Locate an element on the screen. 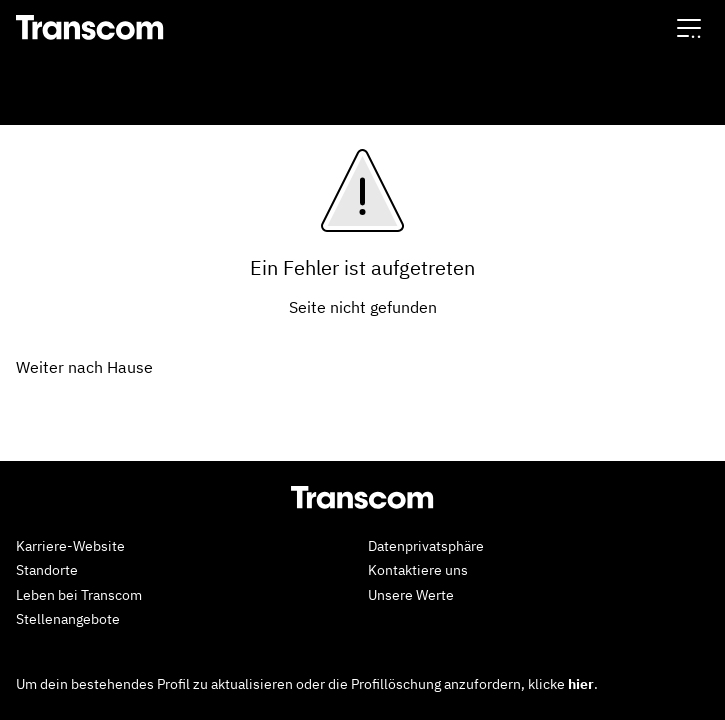 The height and width of the screenshot is (720, 725). hier is located at coordinates (581, 684).